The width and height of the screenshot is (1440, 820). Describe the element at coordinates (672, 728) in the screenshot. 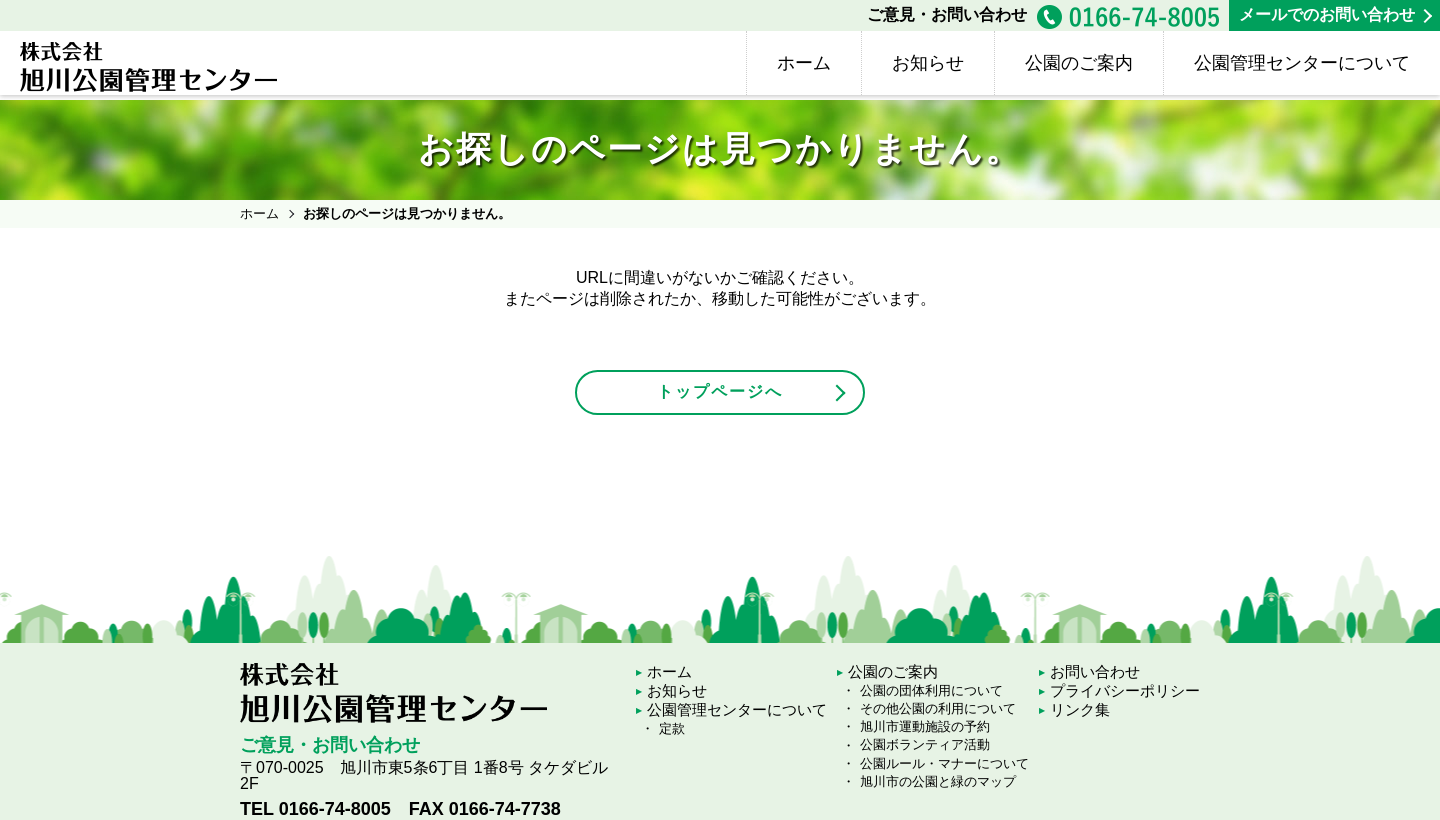

I see `定款` at that location.